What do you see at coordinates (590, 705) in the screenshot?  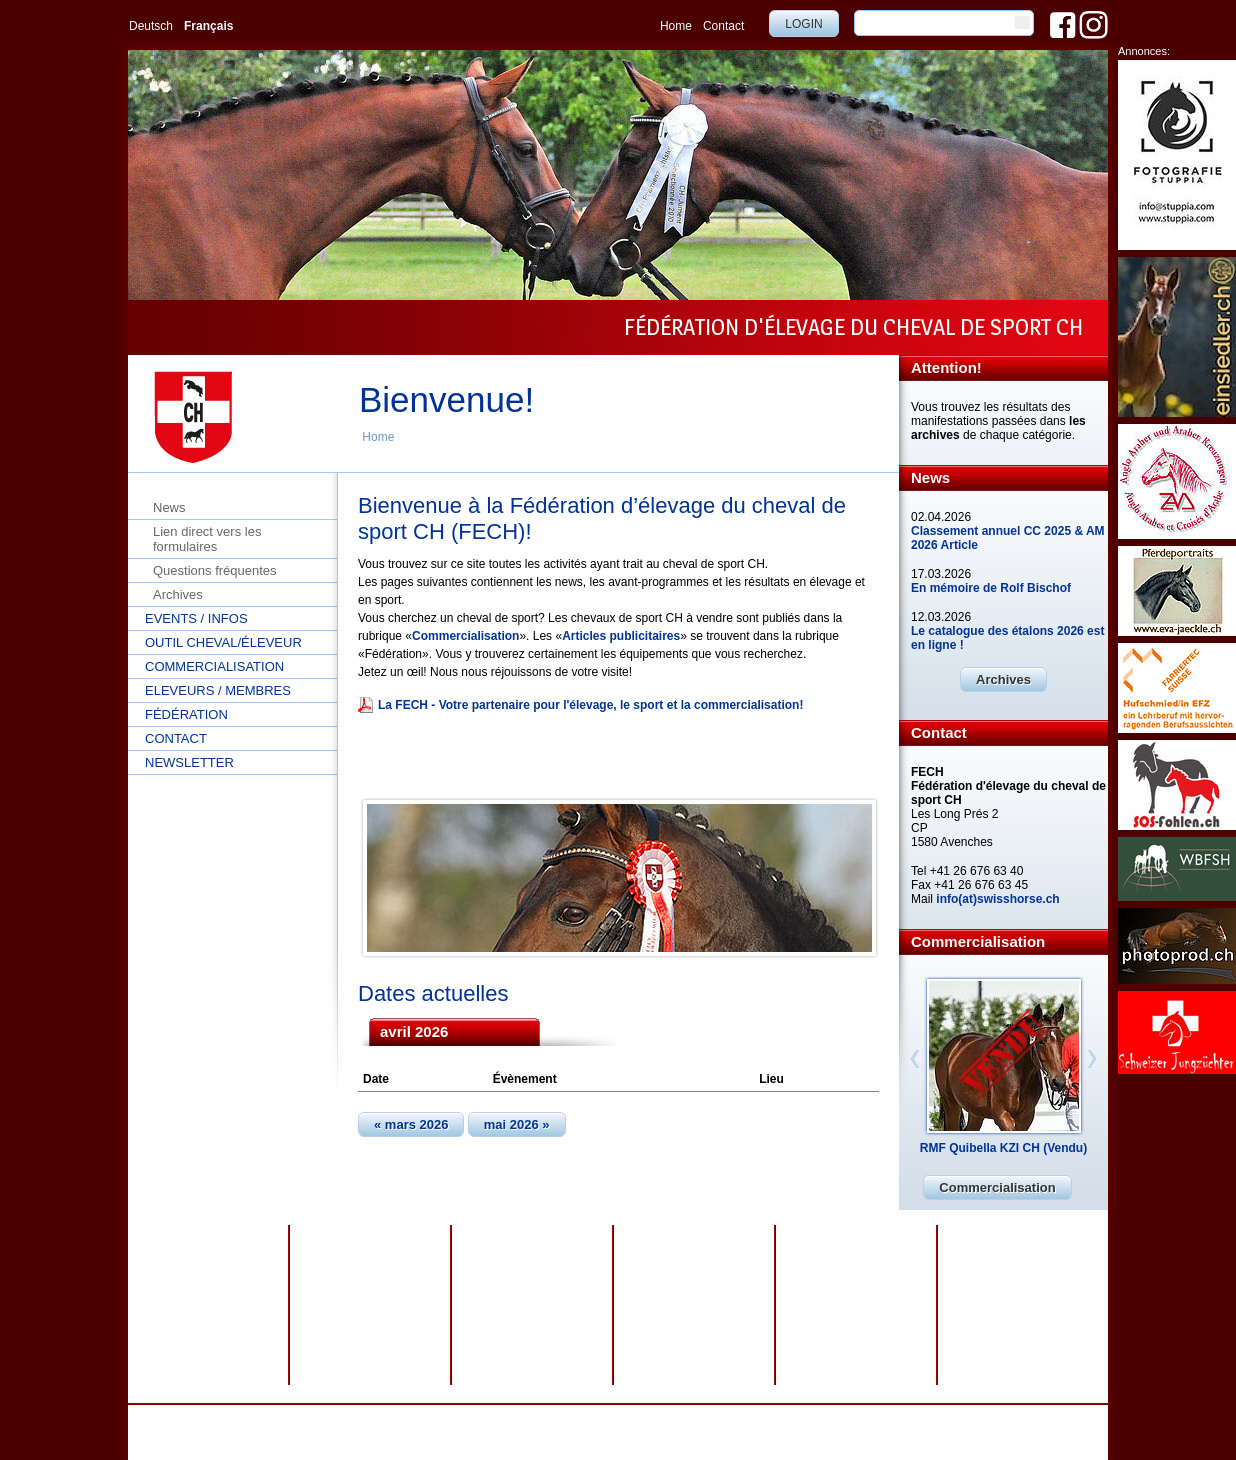 I see `La FECH - Votre partenaire pour l'élevage, le sport et la commercialisation!` at bounding box center [590, 705].